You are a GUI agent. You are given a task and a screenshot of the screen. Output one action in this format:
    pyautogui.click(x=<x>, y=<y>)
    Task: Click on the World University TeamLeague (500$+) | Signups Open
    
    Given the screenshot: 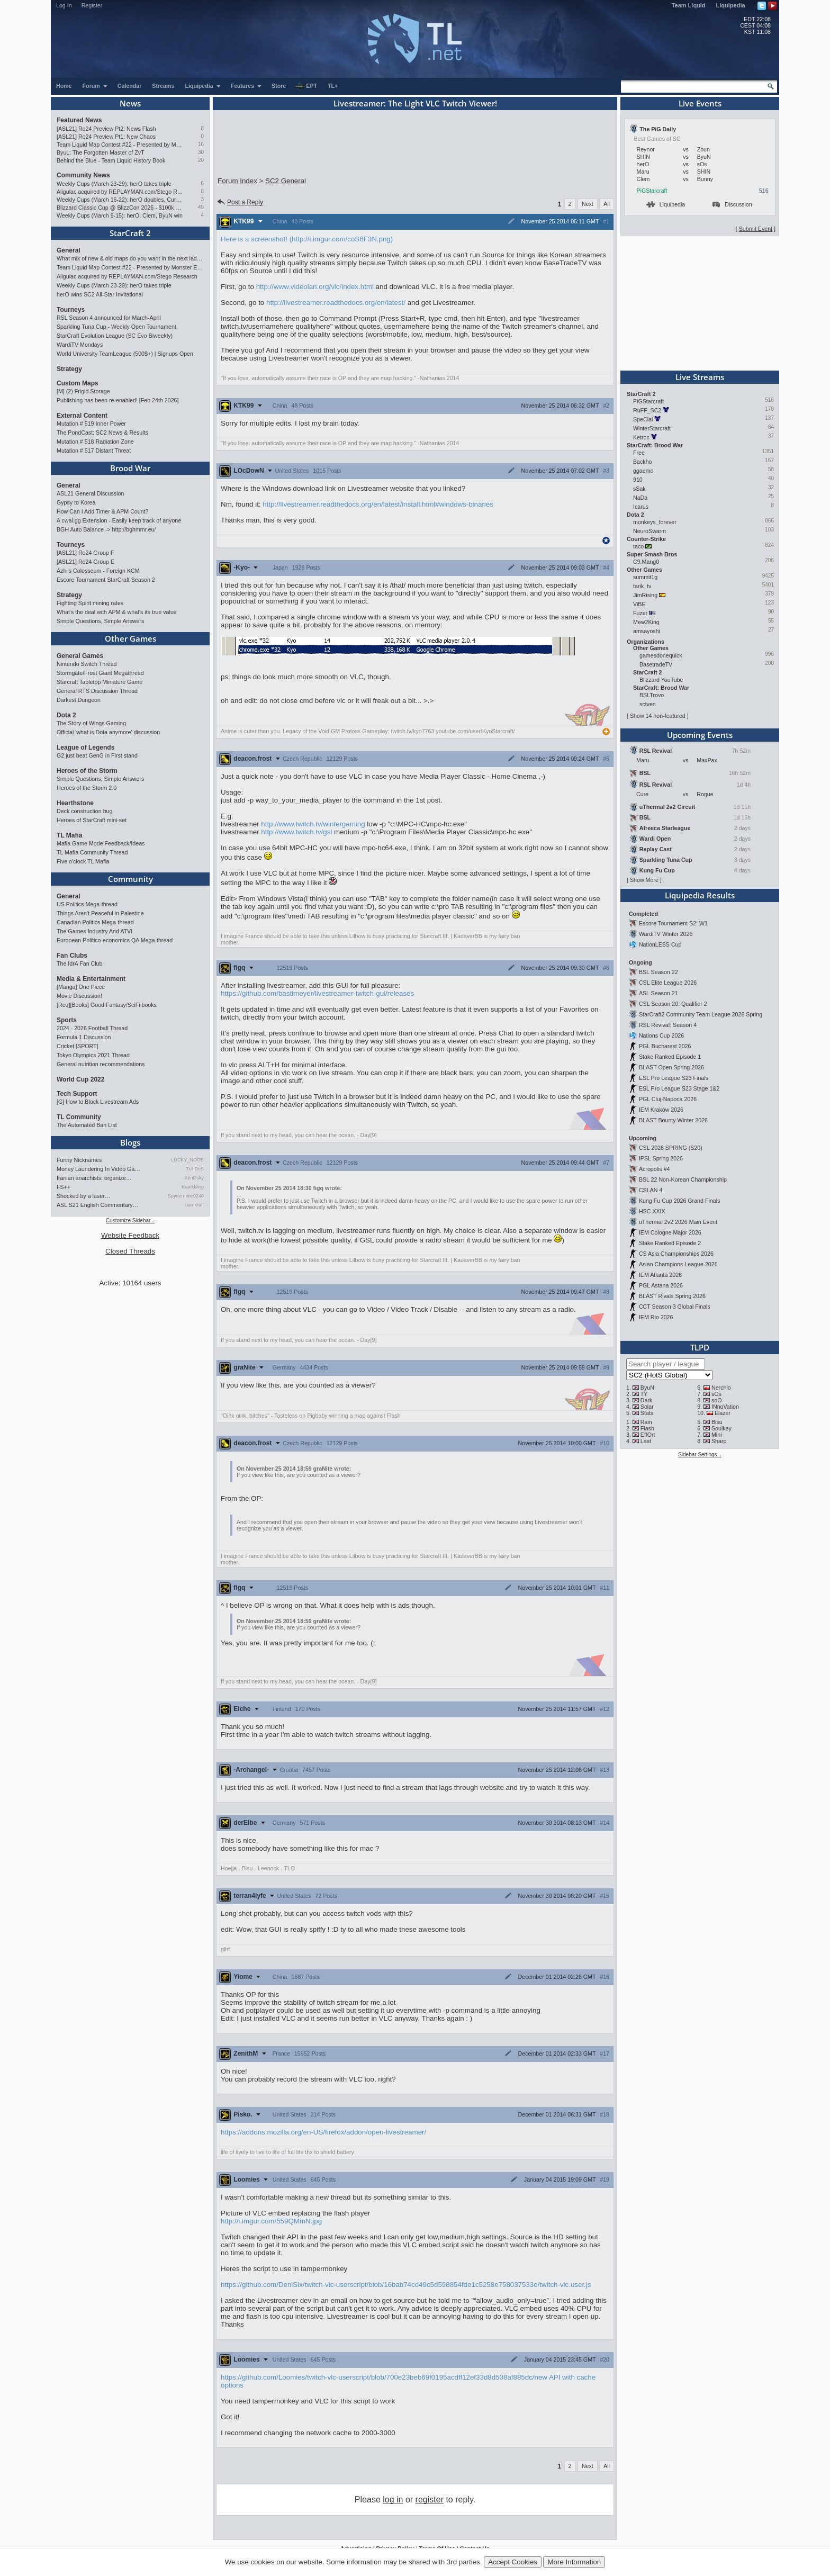 What is the action you would take?
    pyautogui.click(x=125, y=353)
    